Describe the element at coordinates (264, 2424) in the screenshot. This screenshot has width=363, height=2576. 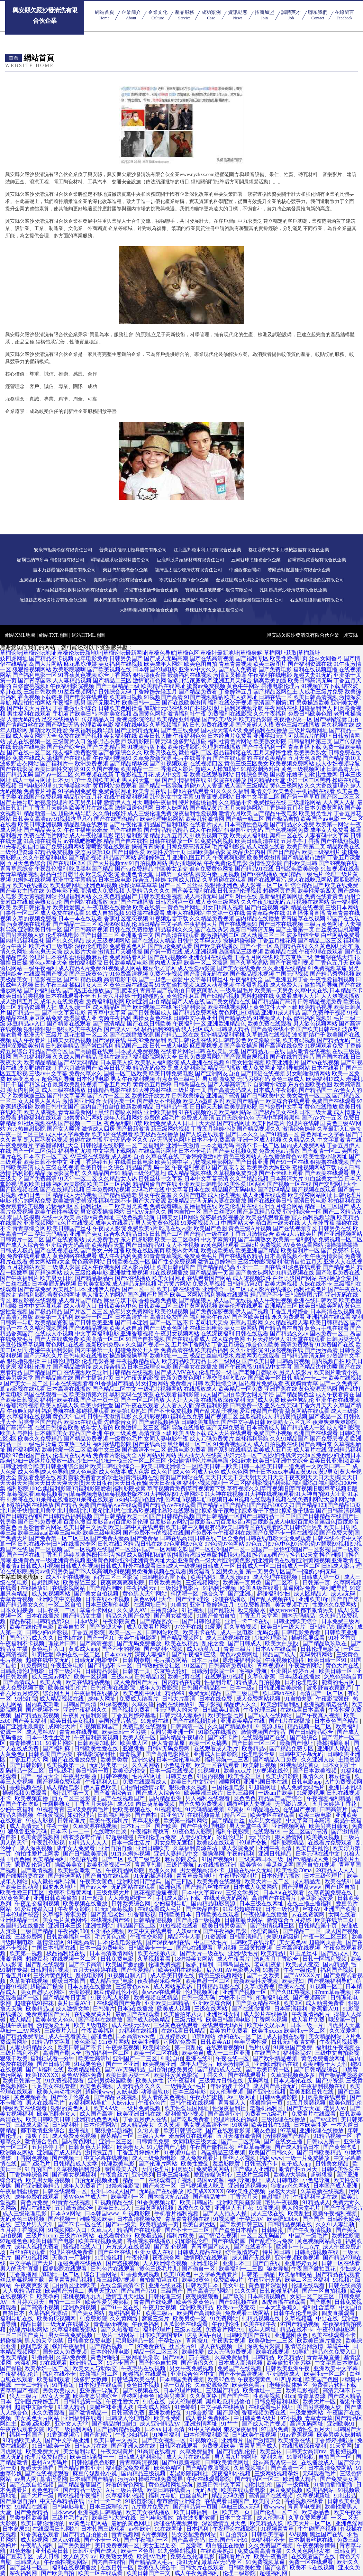
I see `国产成人毛片视频` at that location.